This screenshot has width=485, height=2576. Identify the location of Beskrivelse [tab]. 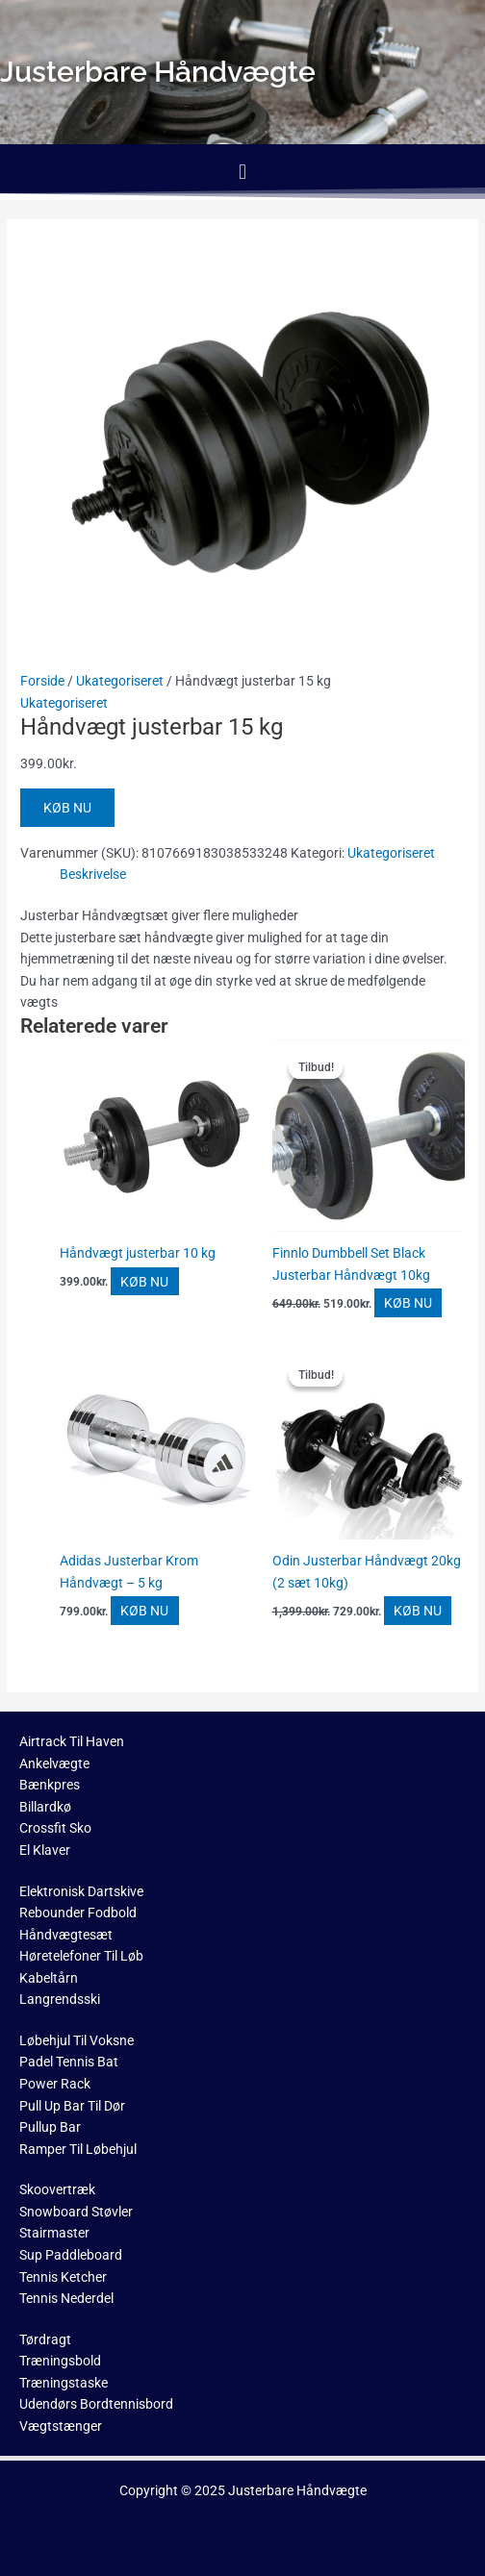
(93, 874).